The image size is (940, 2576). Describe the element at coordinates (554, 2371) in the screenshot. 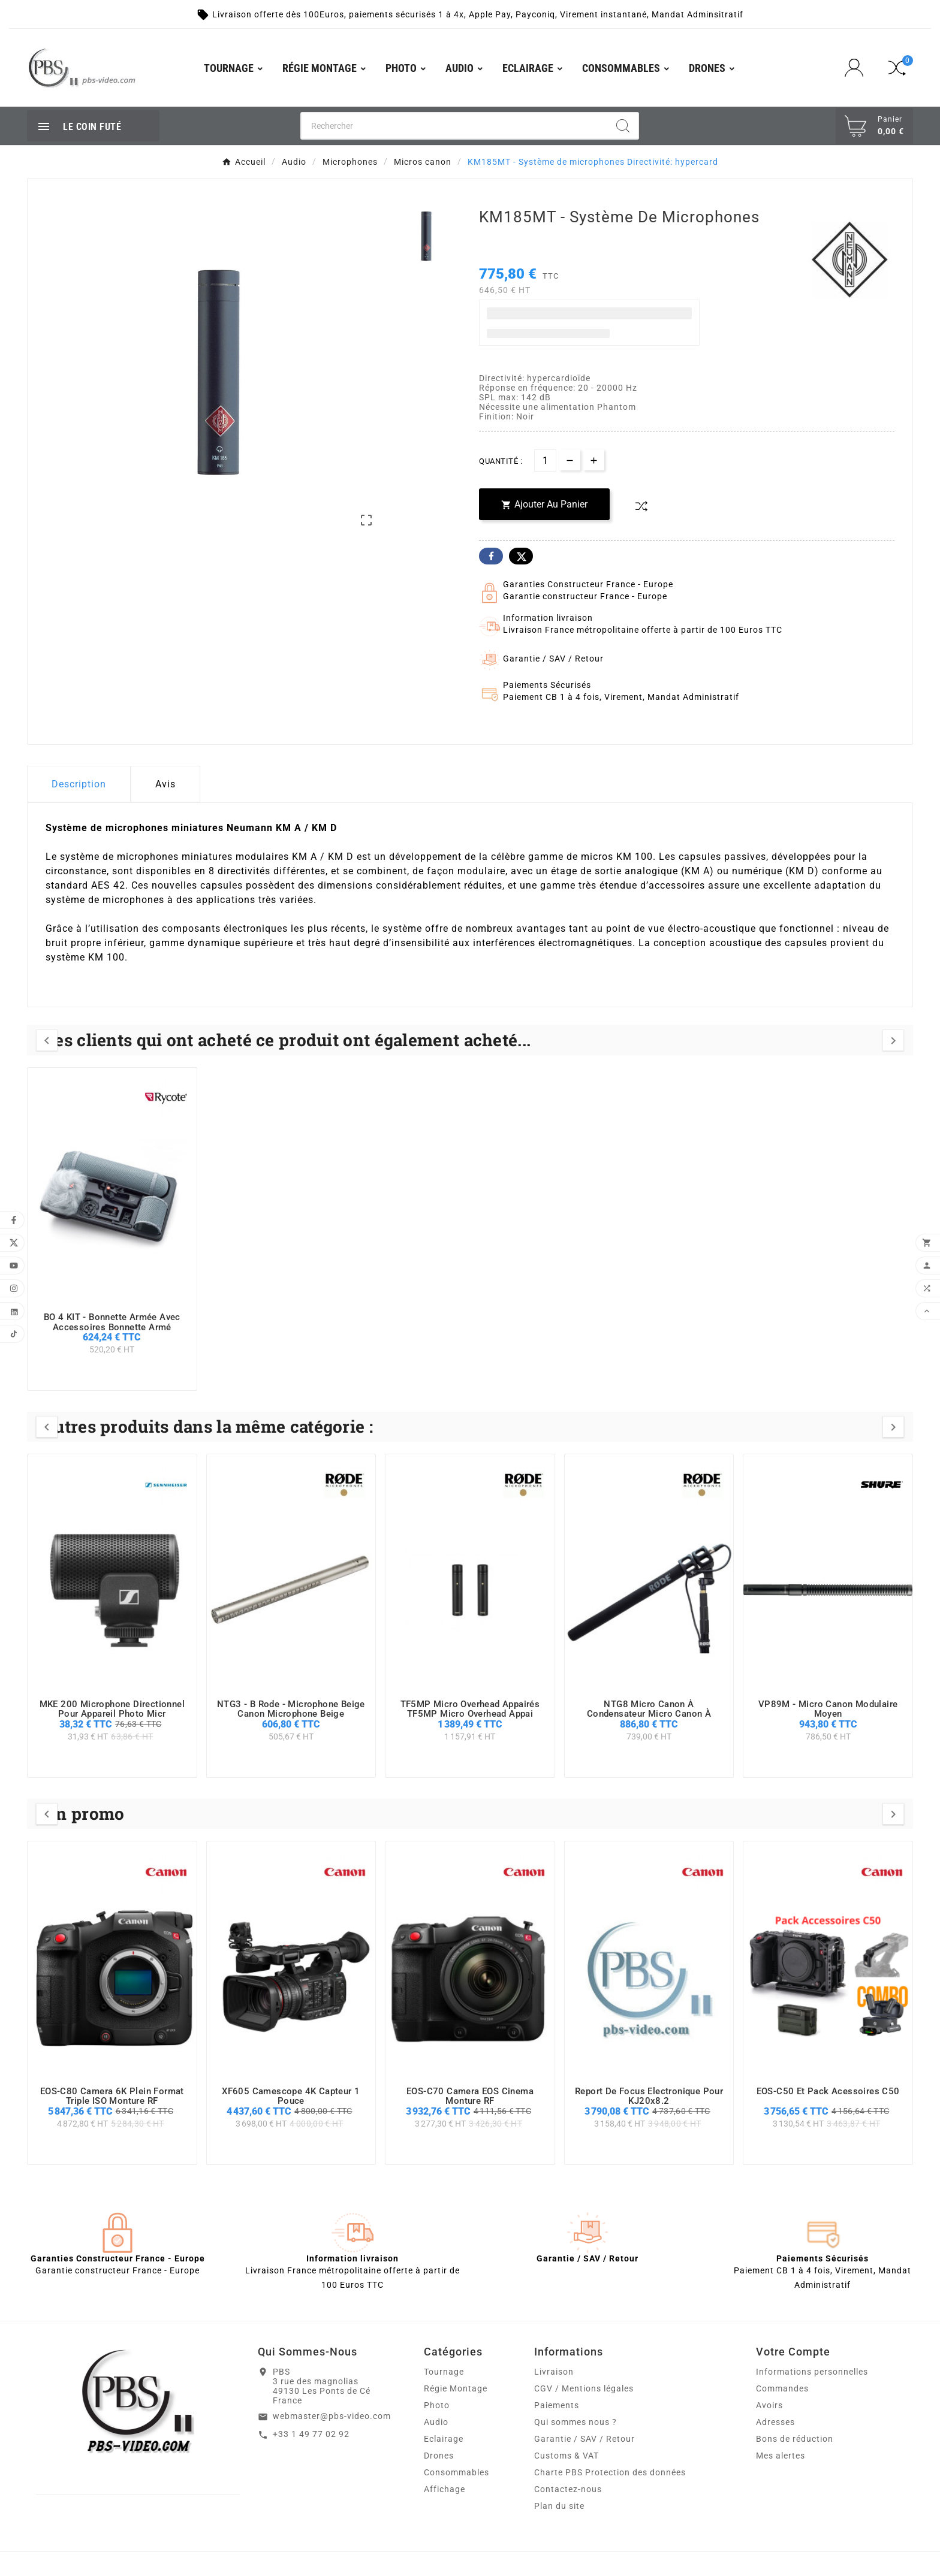

I see `Livraison` at that location.